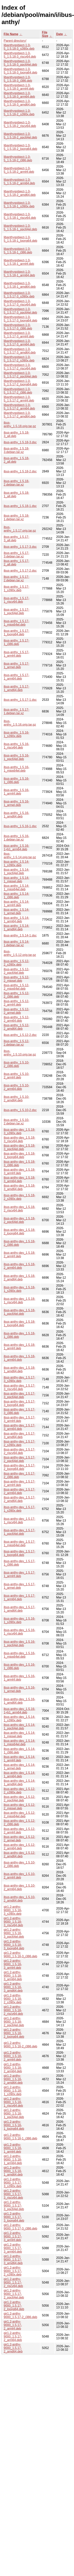  I want to click on ibus-anthy_1.5.17-1_ppc64el.deb, so click(16, 611).